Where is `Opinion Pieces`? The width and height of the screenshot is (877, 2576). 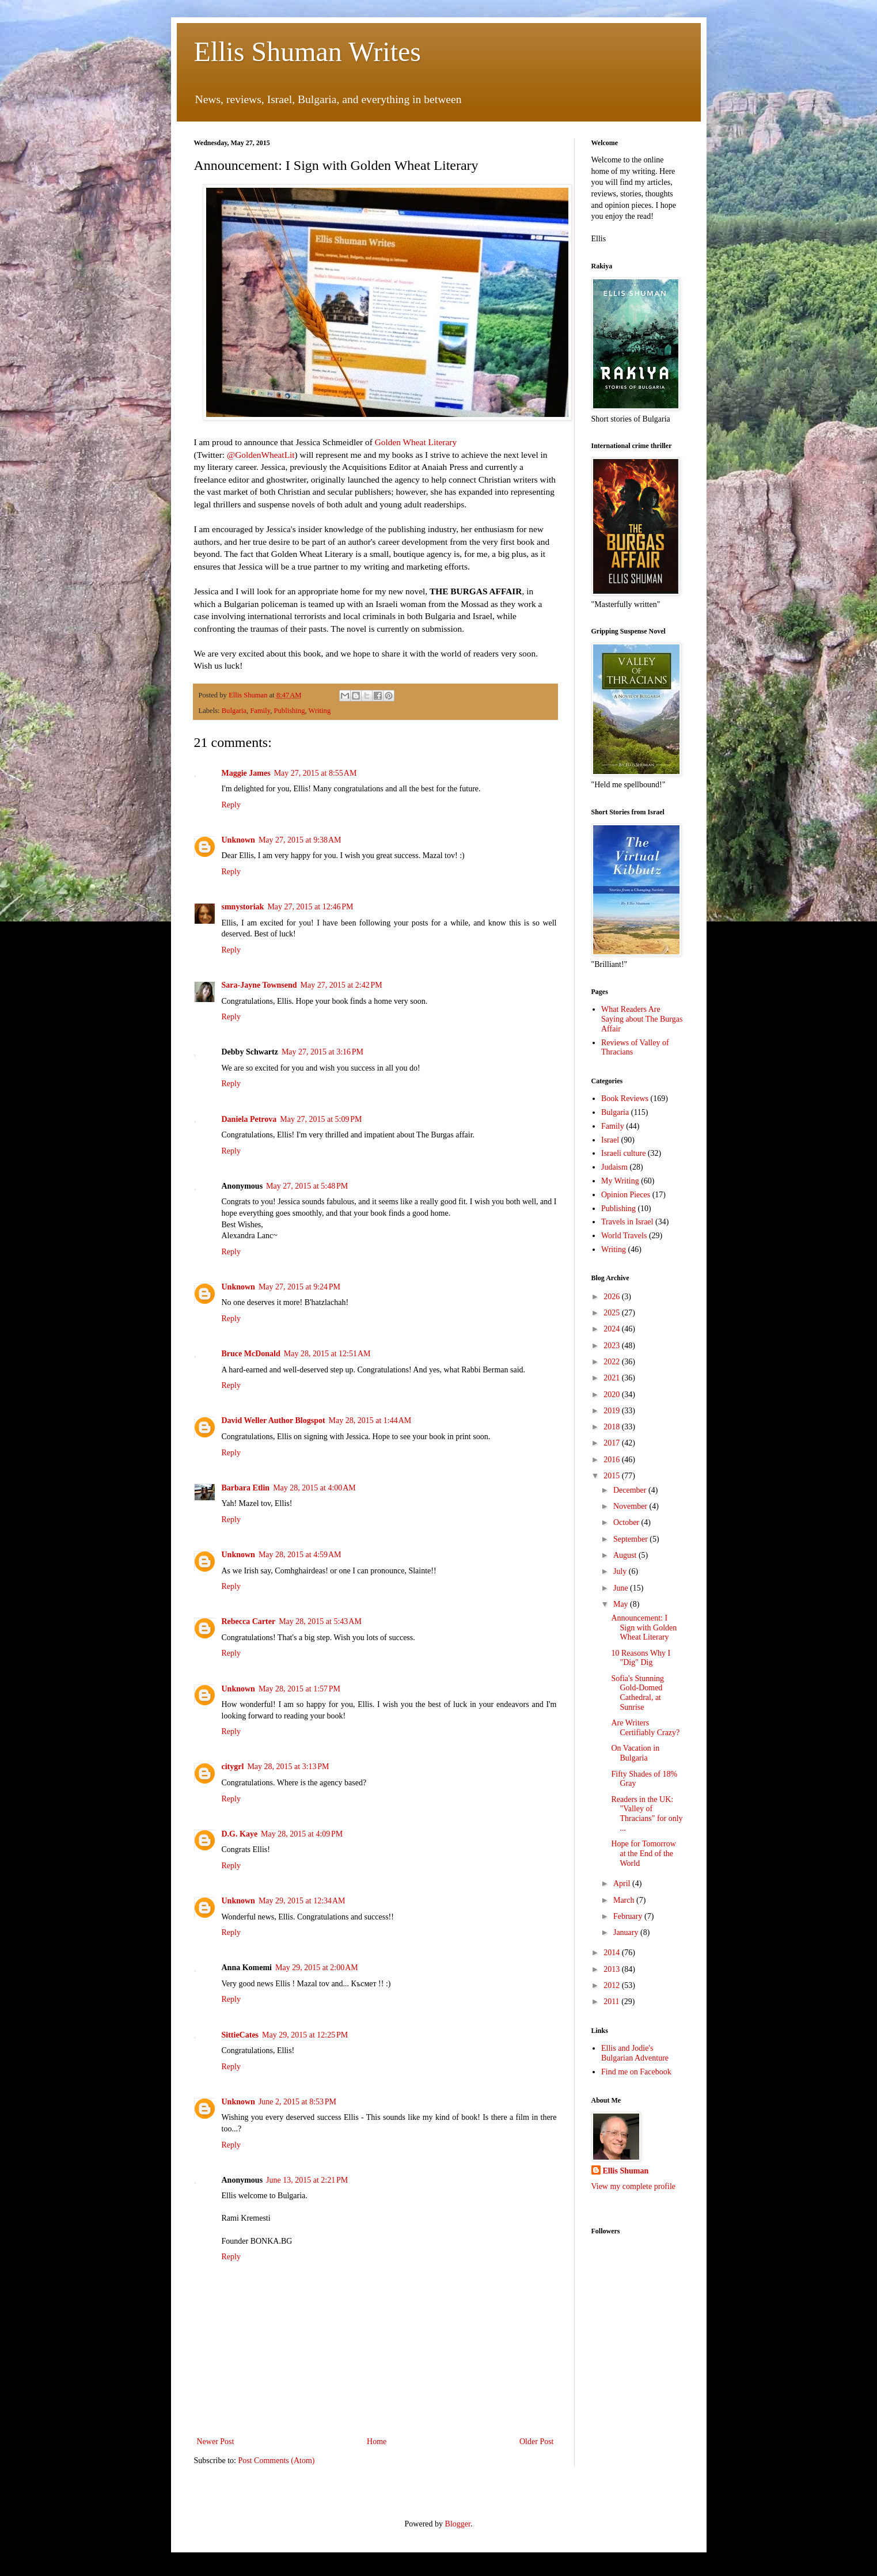
Opinion Pieces is located at coordinates (625, 1194).